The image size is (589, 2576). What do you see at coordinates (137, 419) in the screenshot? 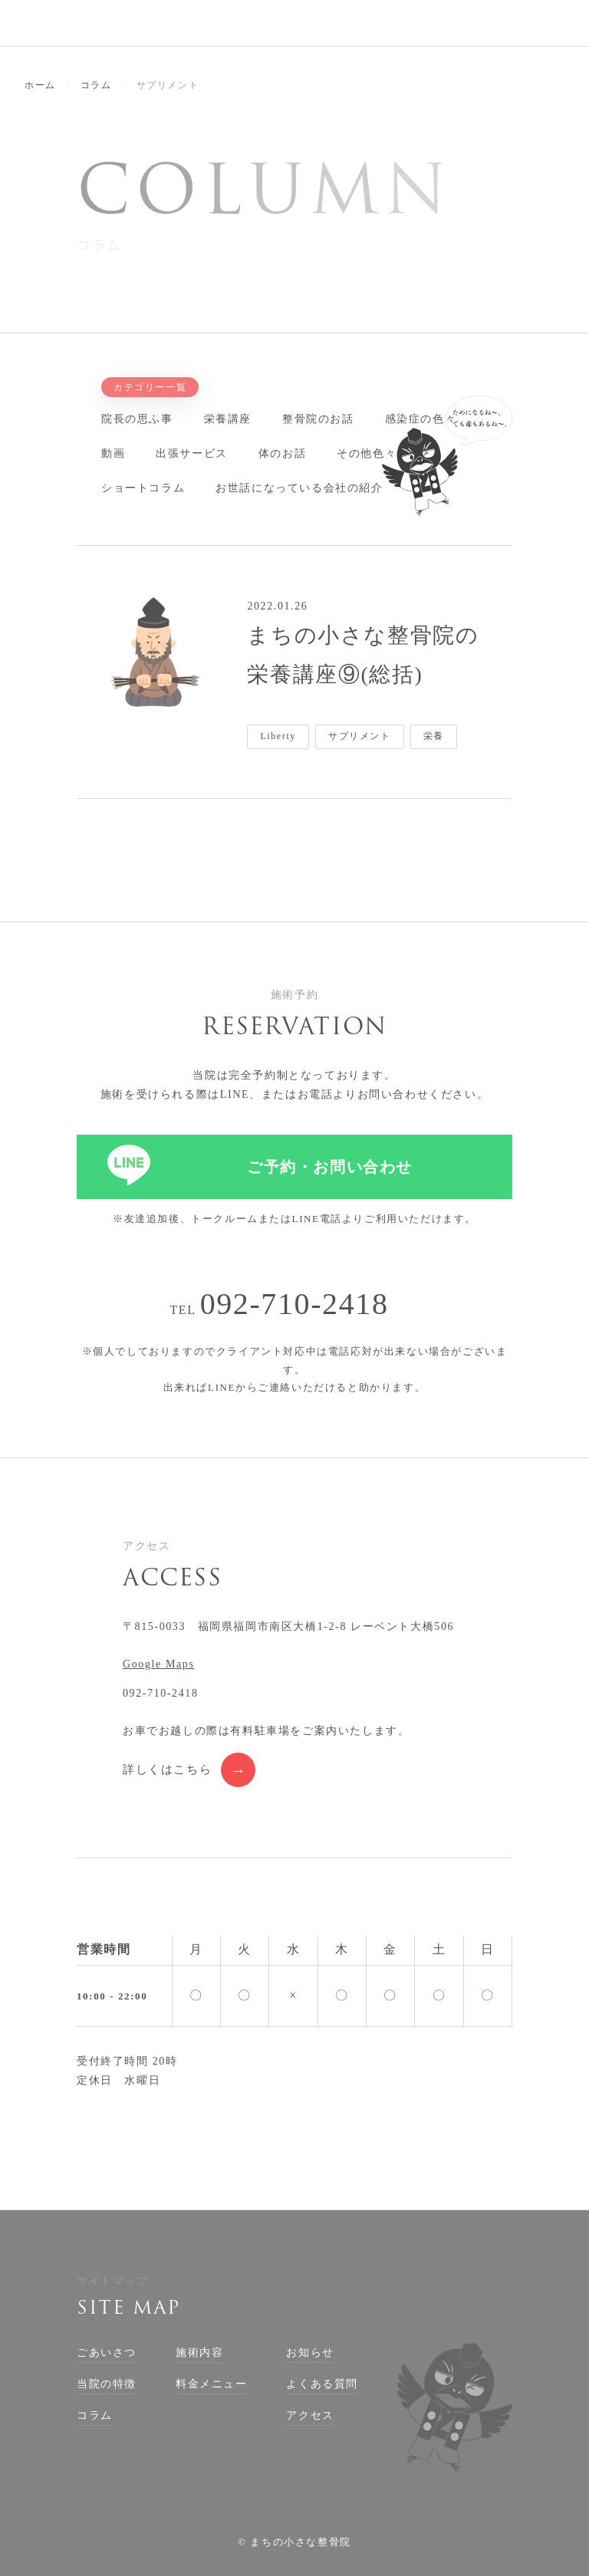
I see `院長の思ふ事` at bounding box center [137, 419].